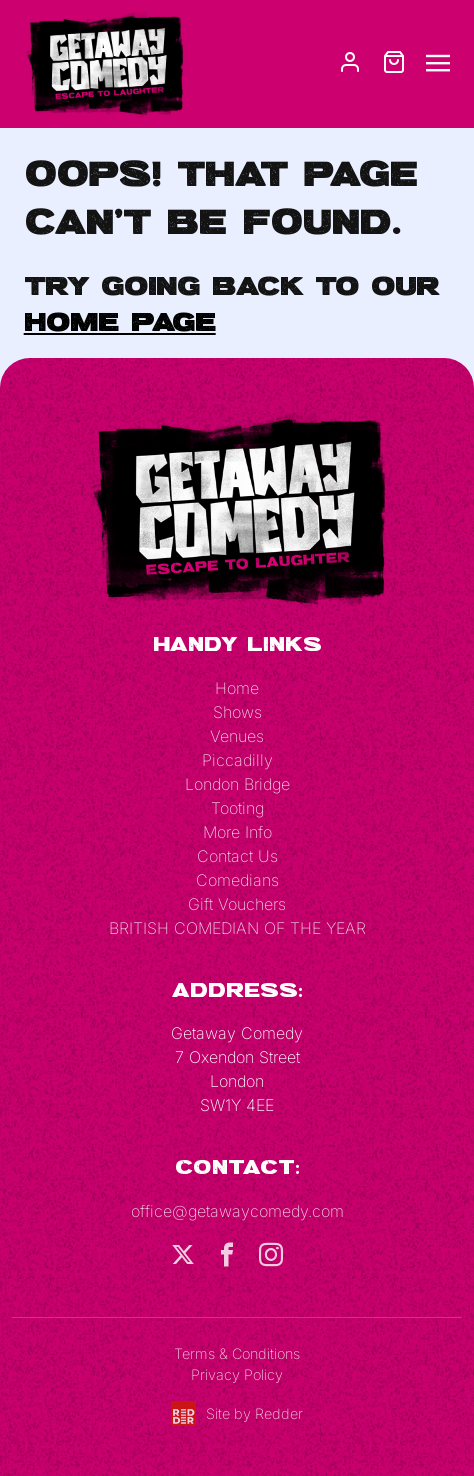 Image resolution: width=474 pixels, height=1476 pixels. I want to click on Terms & Conditions, so click(237, 1353).